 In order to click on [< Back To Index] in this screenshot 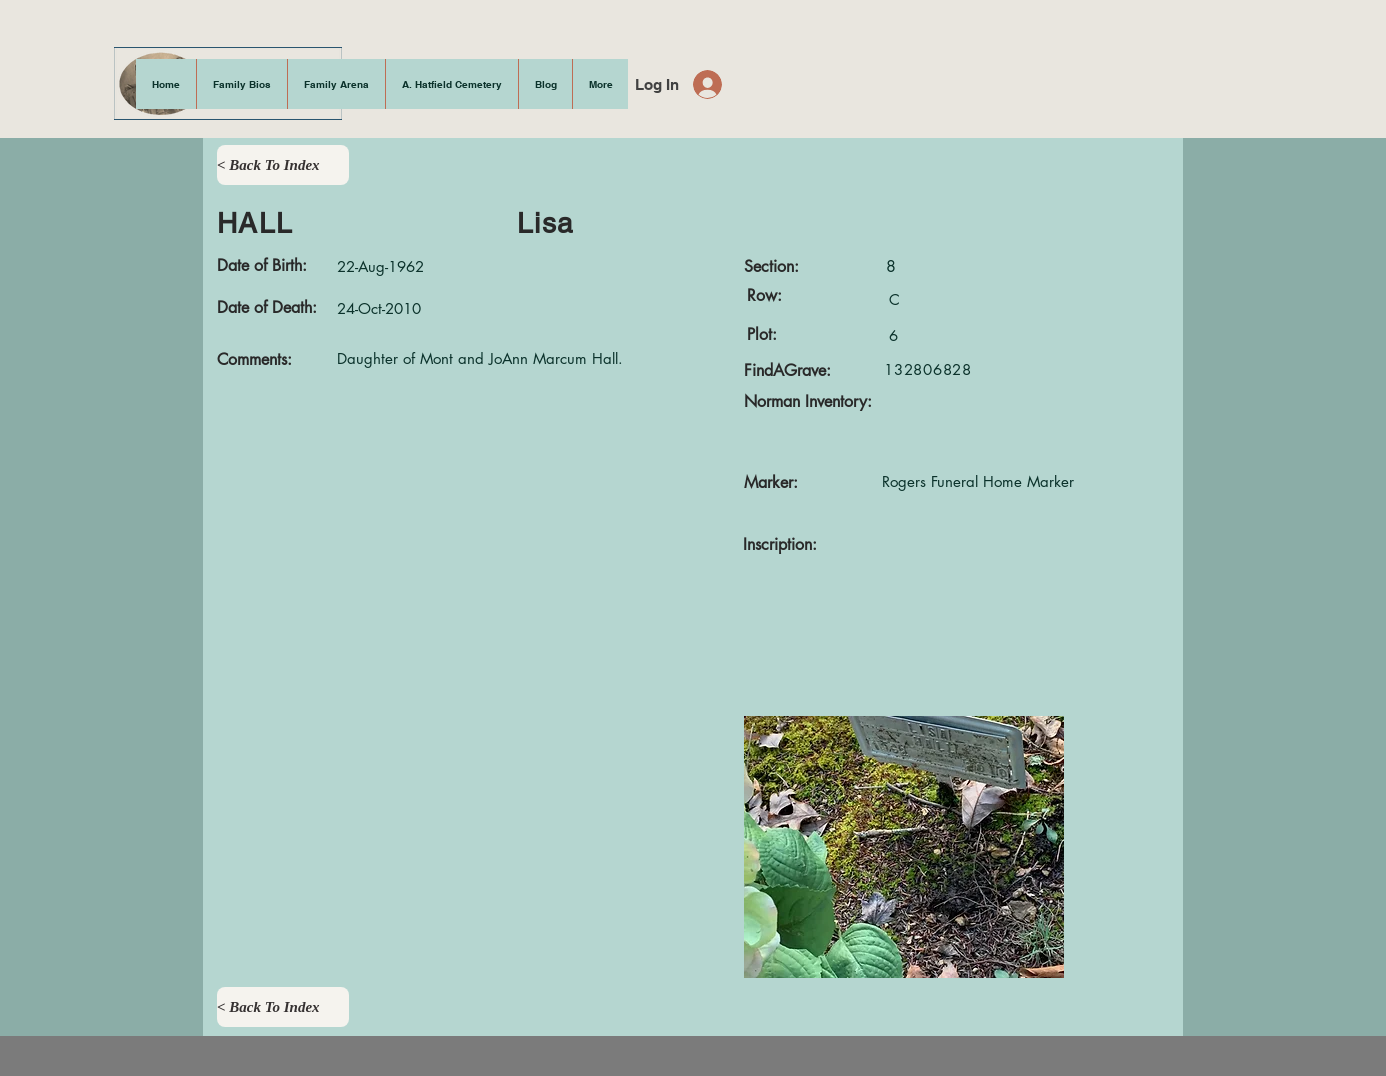, I will do `click(283, 165)`.